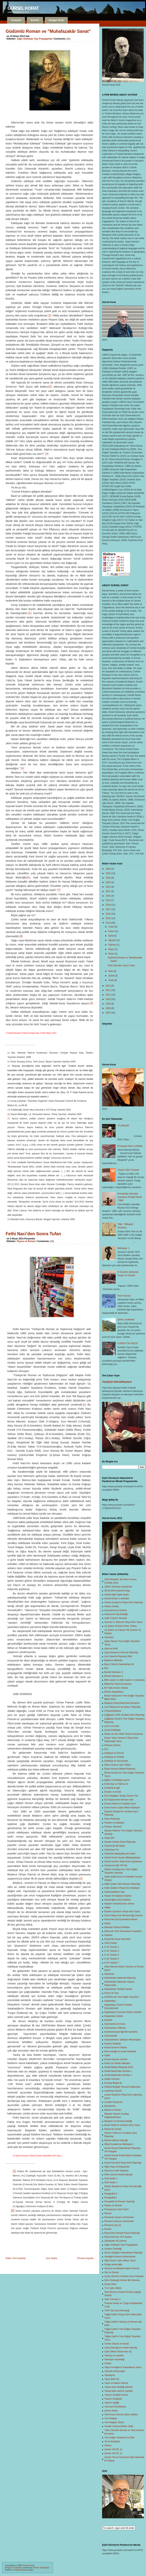 Image resolution: width=146 pixels, height=2576 pixels. Describe the element at coordinates (109, 1974) in the screenshot. I see `kahraman` at that location.